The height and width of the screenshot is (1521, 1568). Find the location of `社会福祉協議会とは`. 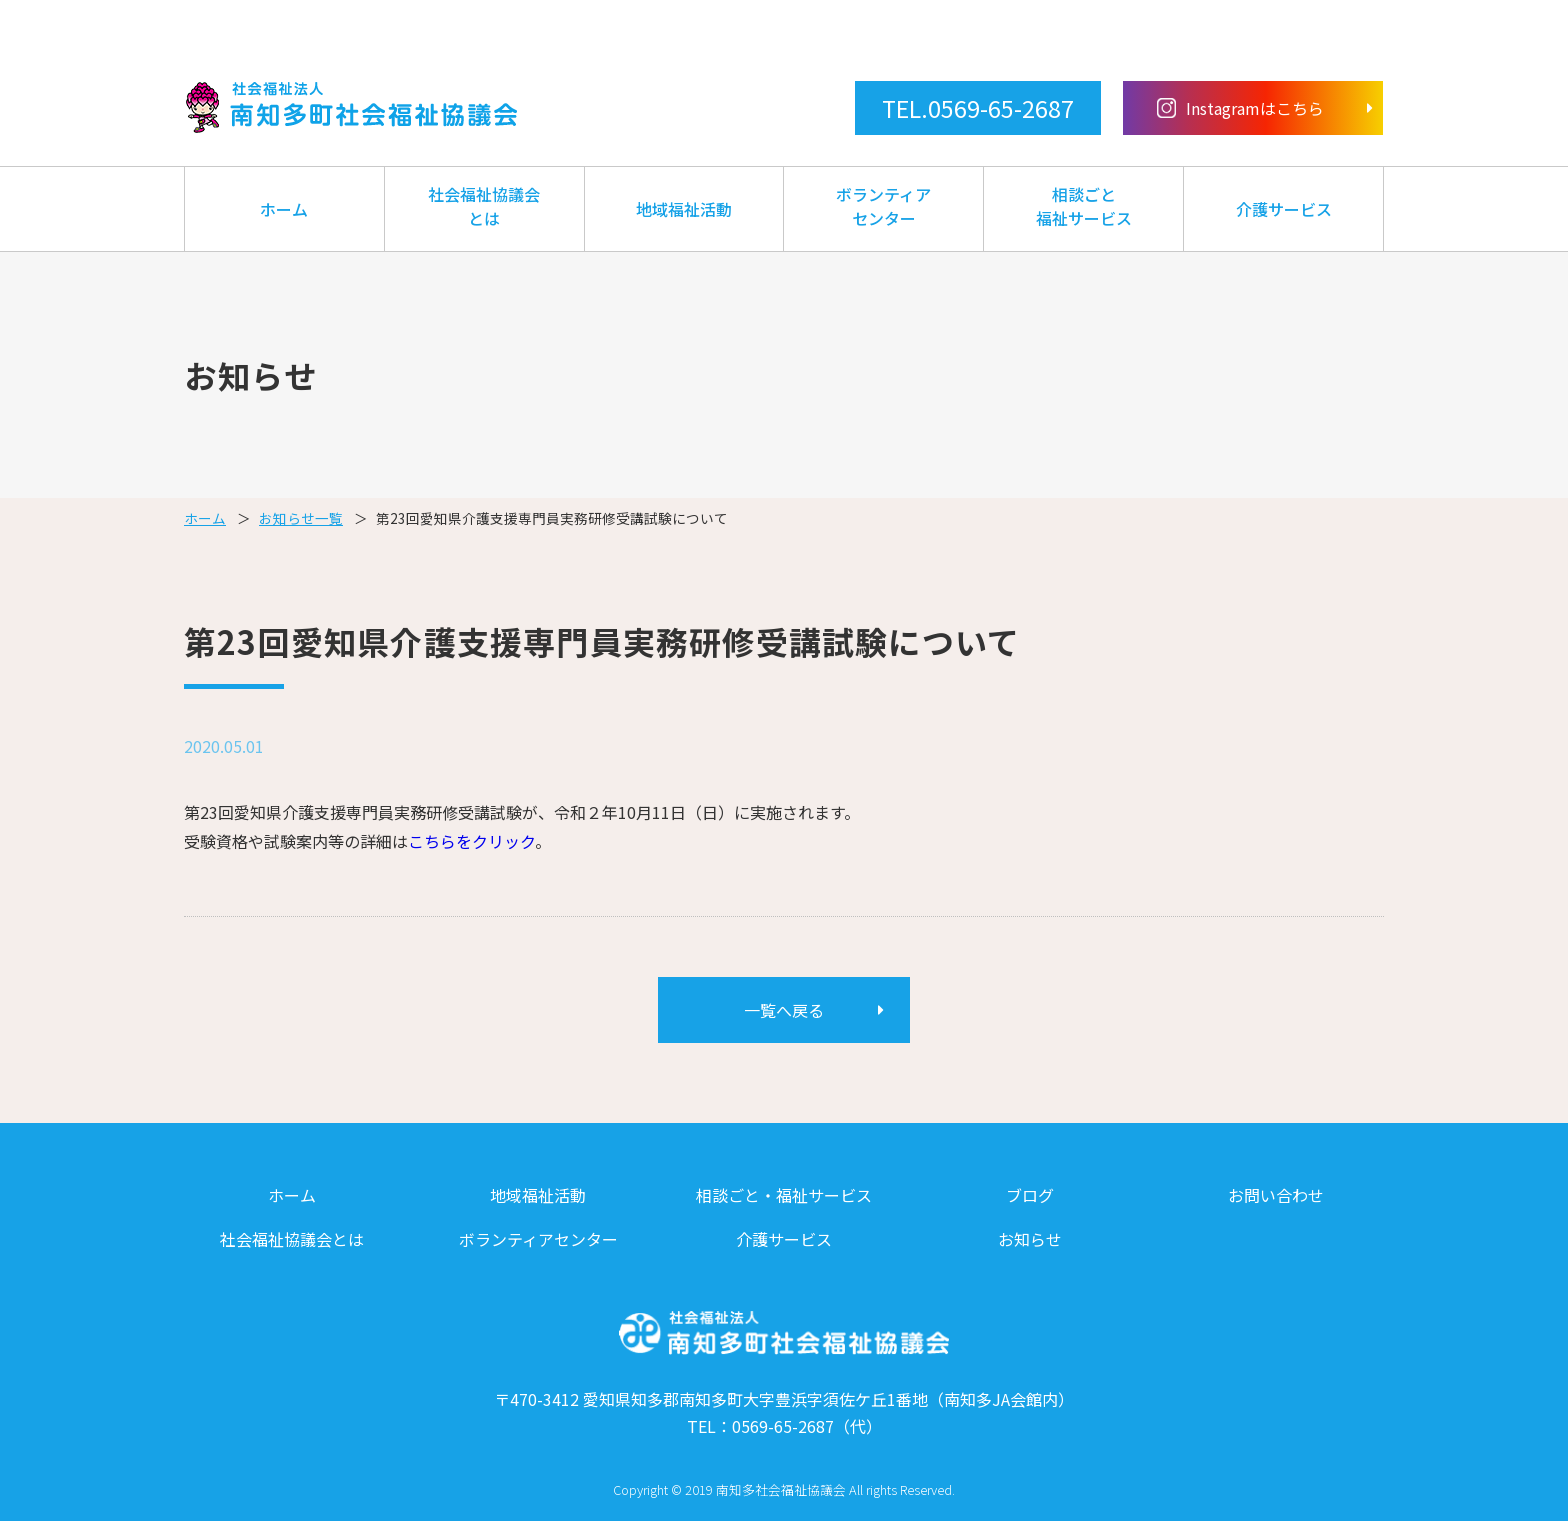

社会福祉協議会とは is located at coordinates (484, 206).